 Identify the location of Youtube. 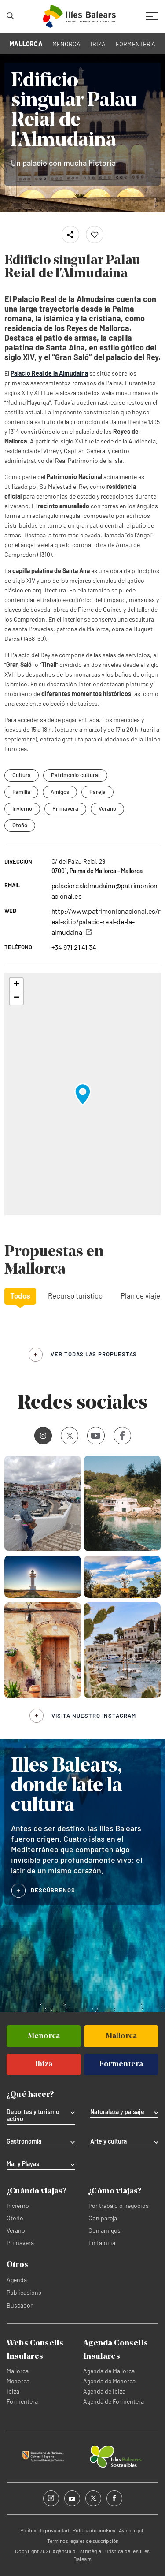
(94, 1435).